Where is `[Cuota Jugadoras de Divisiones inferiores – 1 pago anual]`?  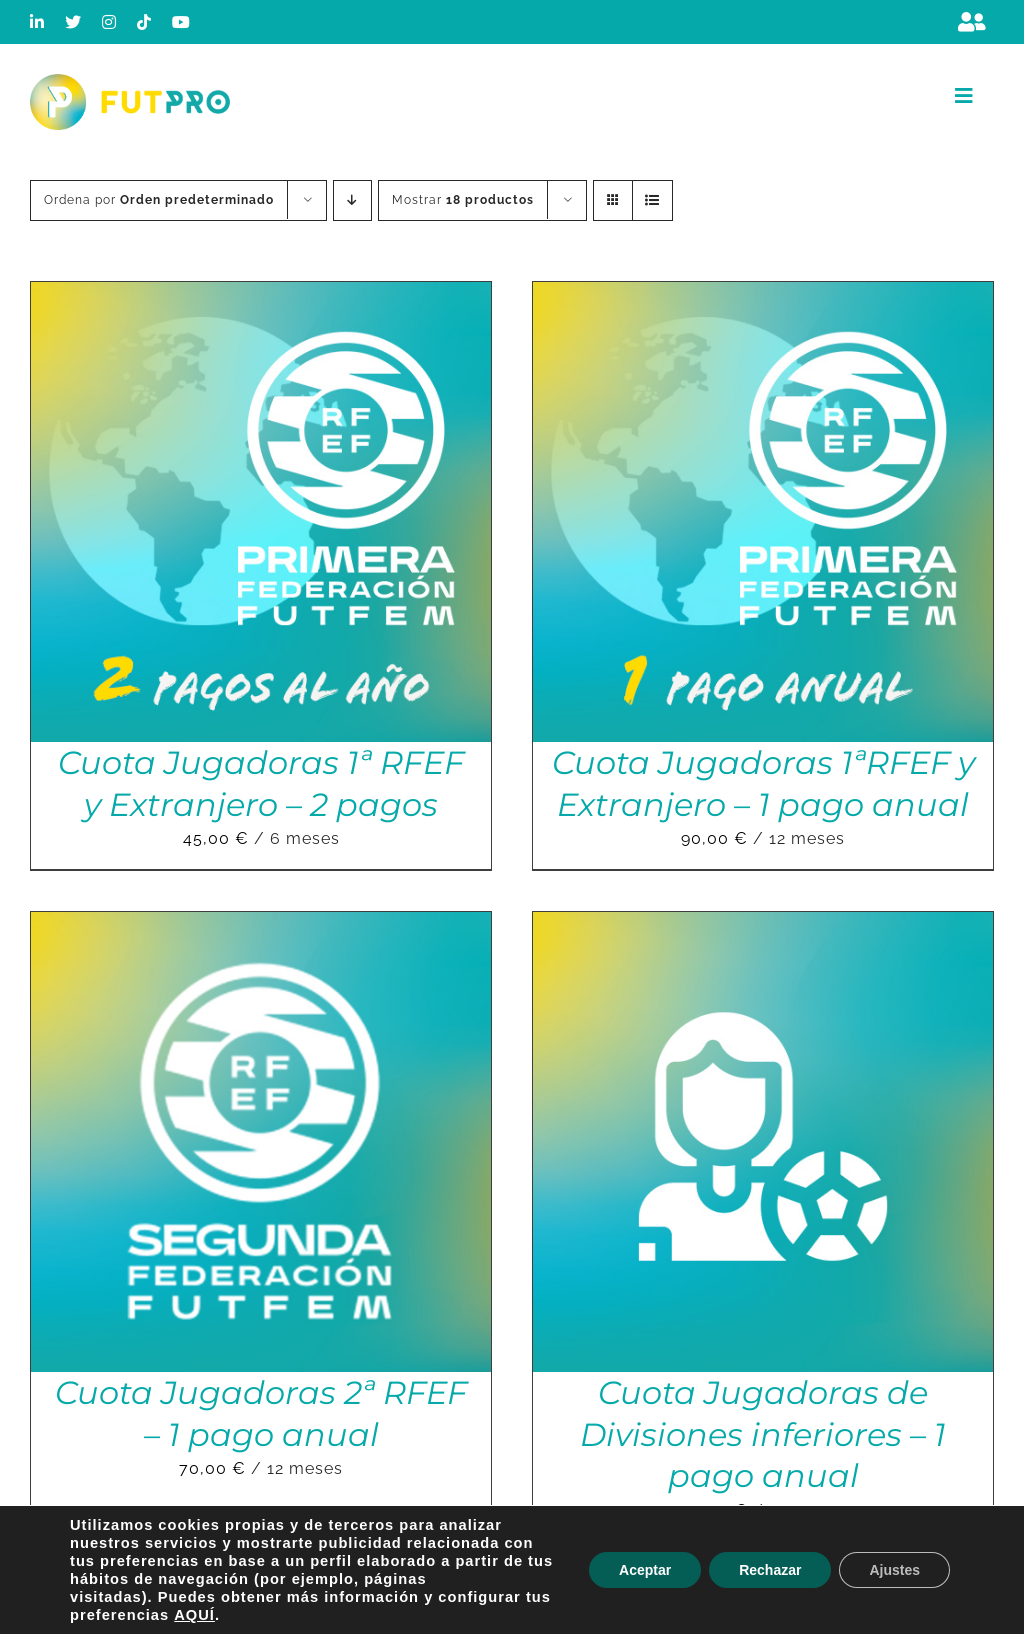 [Cuota Jugadoras de Divisiones inferiores – 1 pago anual] is located at coordinates (763, 925).